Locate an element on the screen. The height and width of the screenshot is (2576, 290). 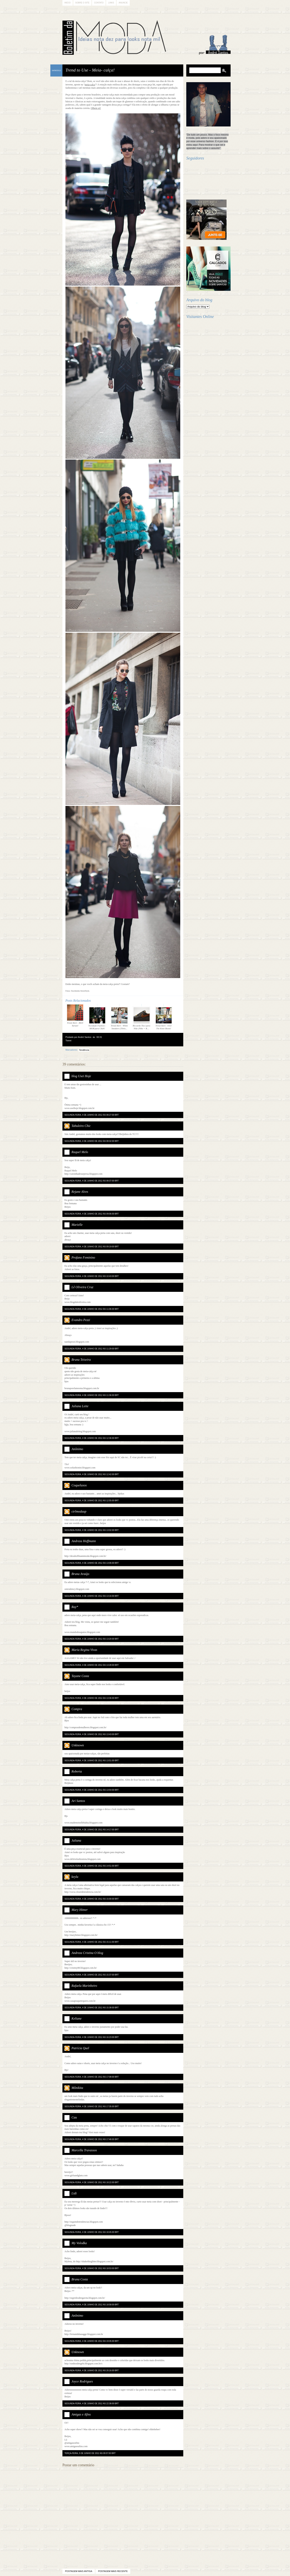
Raquel Melo is located at coordinates (79, 1152).